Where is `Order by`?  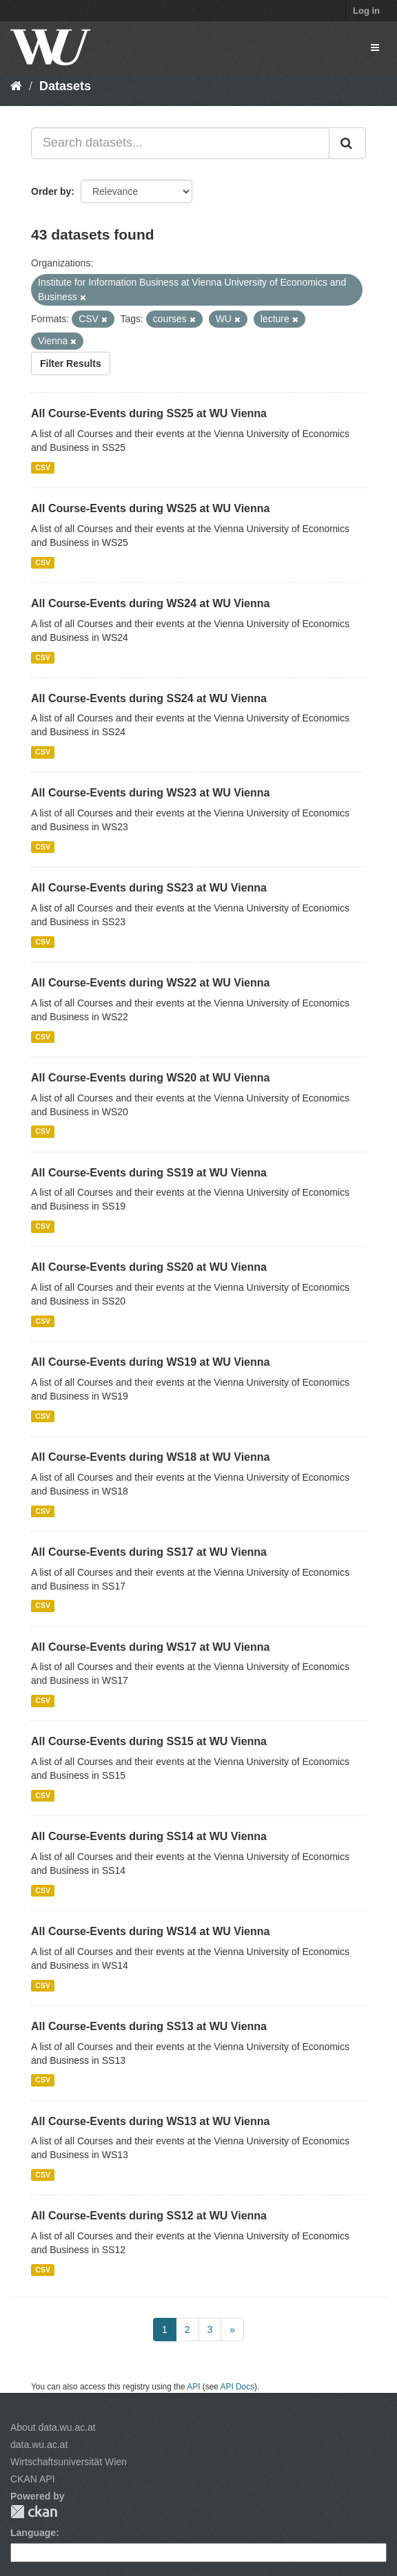 Order by is located at coordinates (51, 191).